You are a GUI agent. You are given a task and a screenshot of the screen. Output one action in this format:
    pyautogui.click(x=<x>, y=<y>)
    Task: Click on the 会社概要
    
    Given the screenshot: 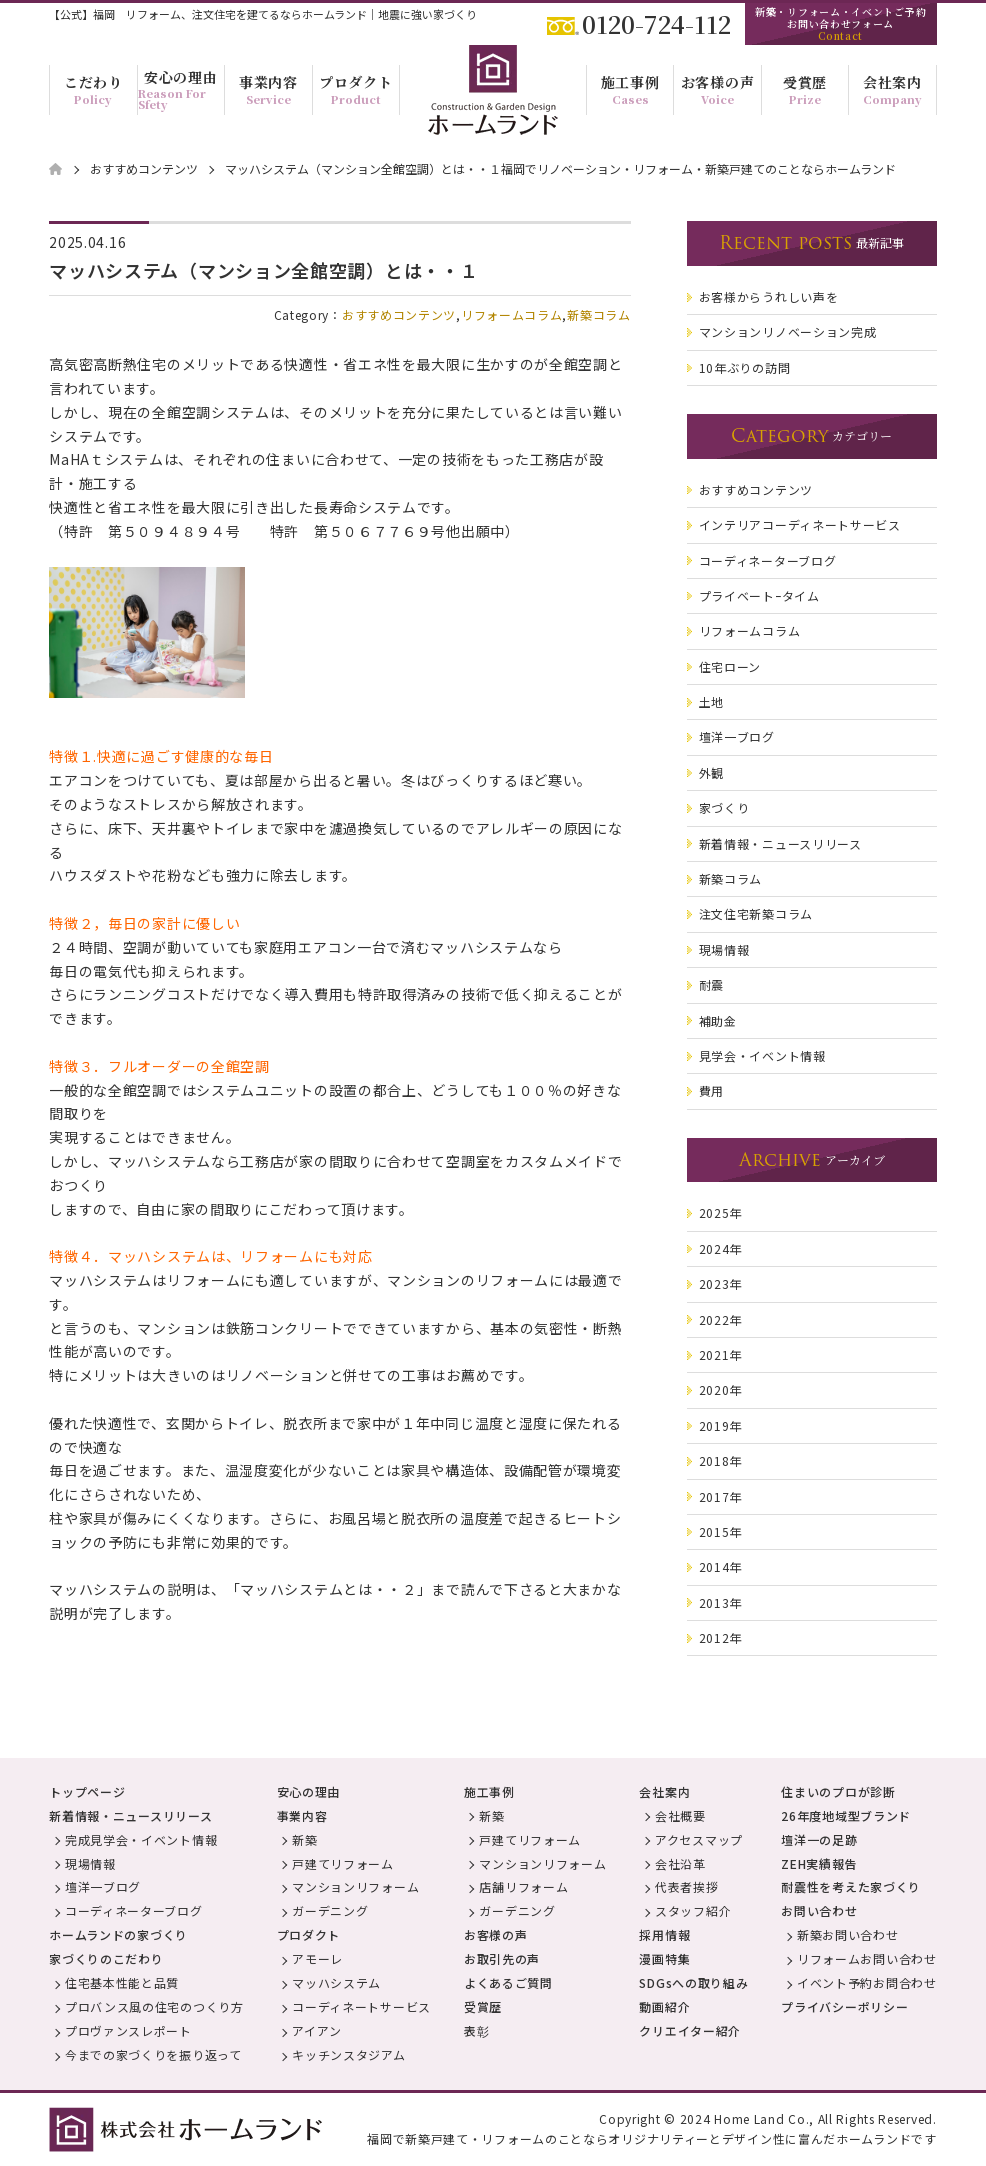 What is the action you would take?
    pyautogui.click(x=680, y=1815)
    